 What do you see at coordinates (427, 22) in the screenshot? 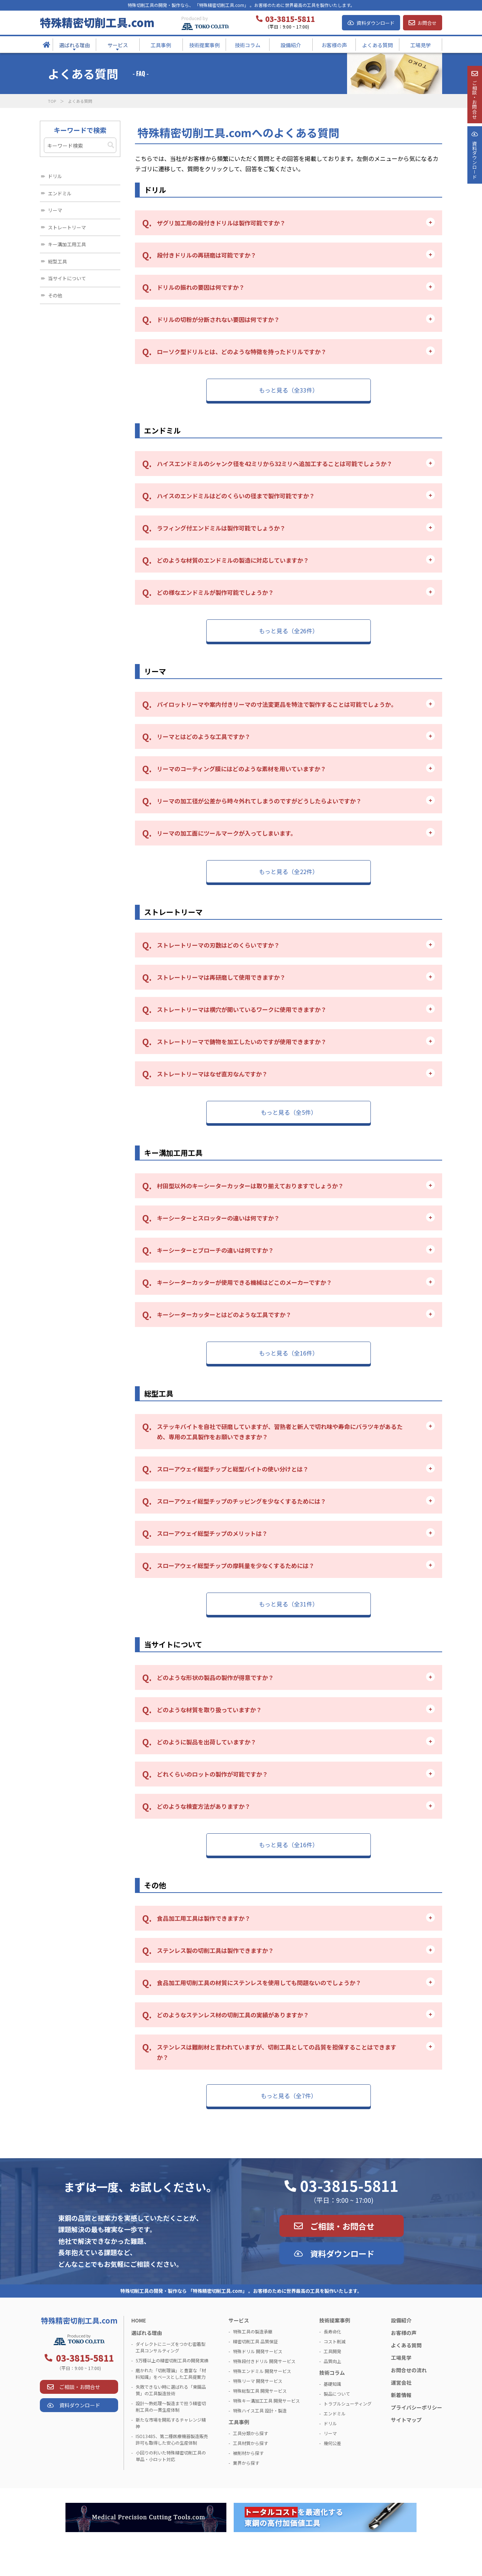
I see `お問合せ` at bounding box center [427, 22].